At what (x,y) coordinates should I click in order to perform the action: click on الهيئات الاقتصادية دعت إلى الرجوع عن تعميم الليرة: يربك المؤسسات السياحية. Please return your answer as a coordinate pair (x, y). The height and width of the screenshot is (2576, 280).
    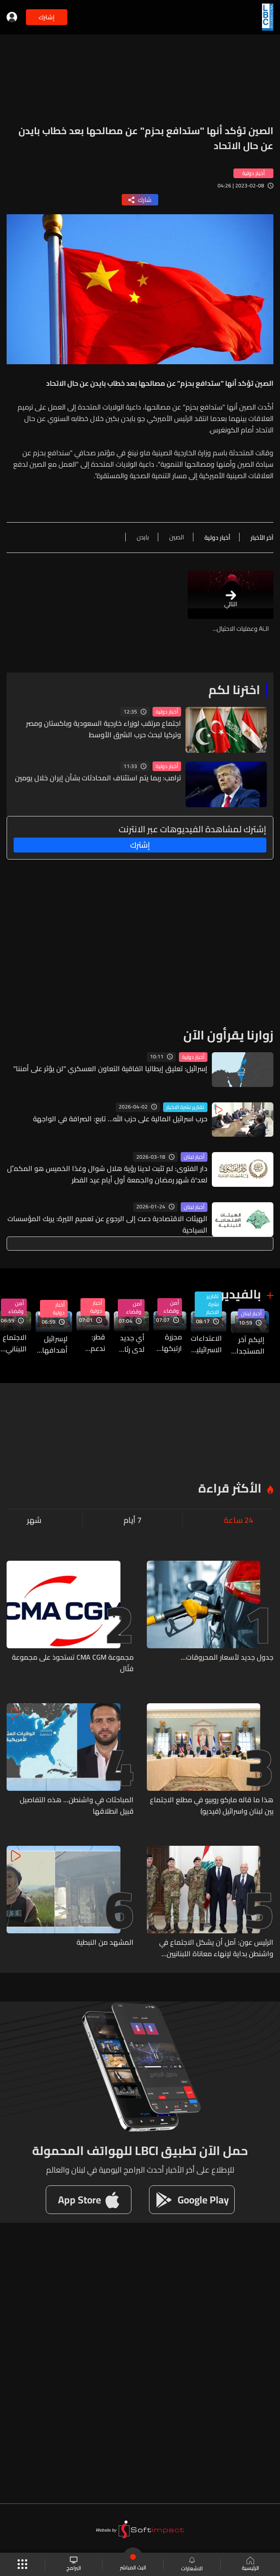
    Looking at the image, I should click on (107, 1224).